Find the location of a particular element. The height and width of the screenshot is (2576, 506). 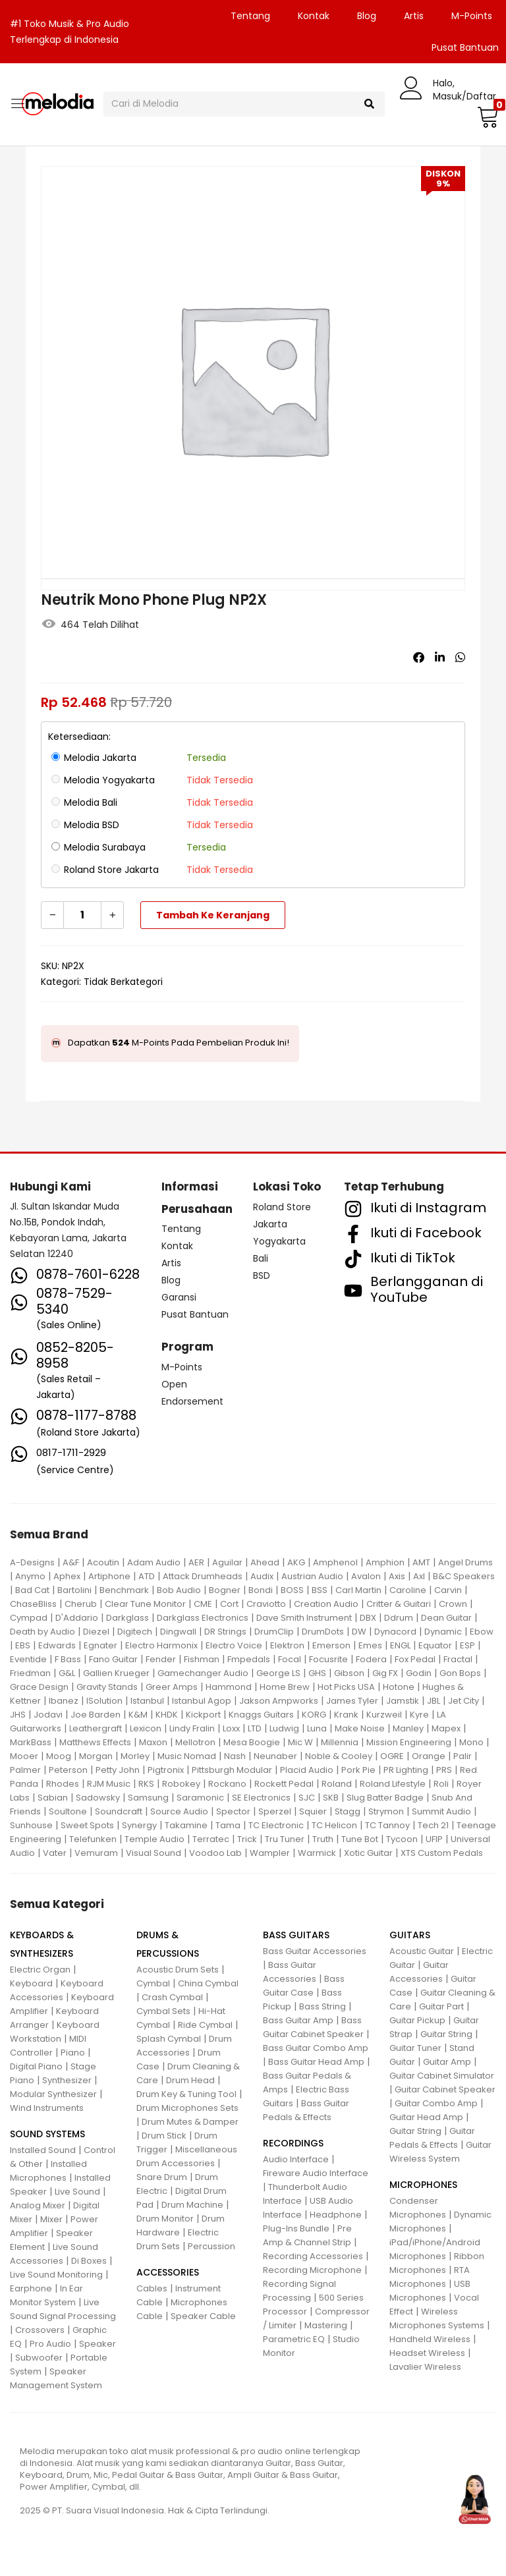

Speaker is located at coordinates (97, 2344).